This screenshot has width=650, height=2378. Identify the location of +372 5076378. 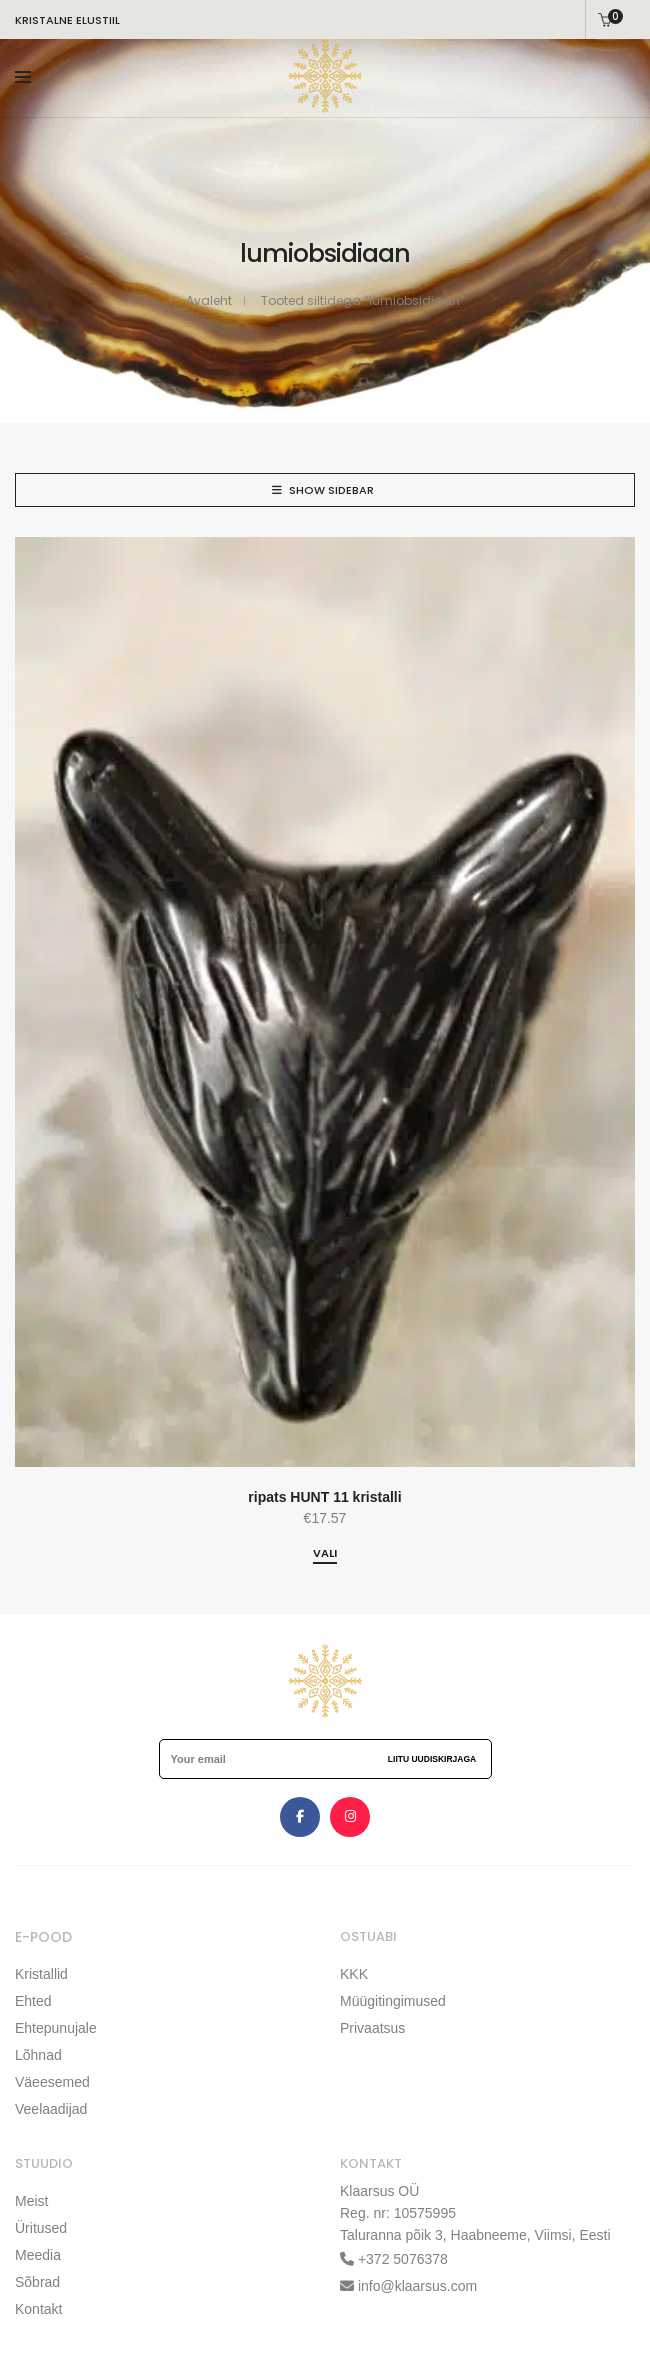
(401, 2259).